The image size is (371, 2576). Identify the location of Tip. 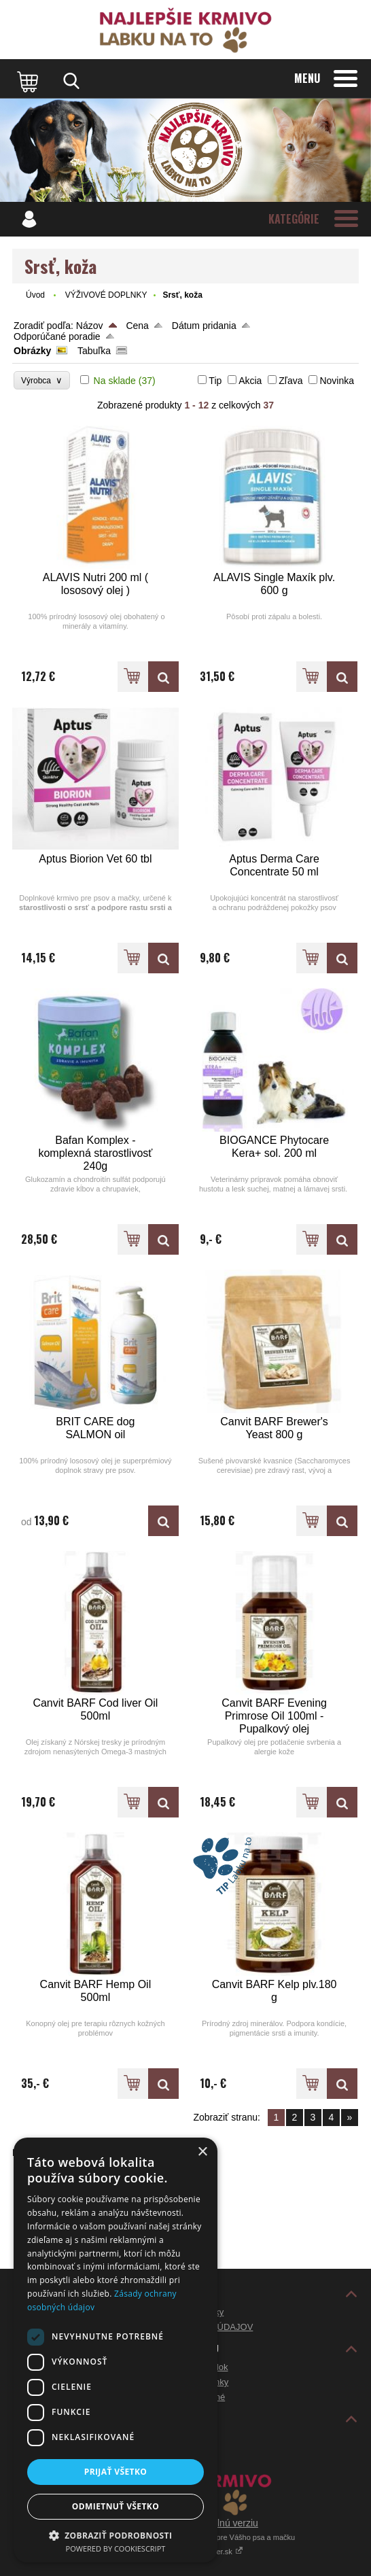
(215, 380).